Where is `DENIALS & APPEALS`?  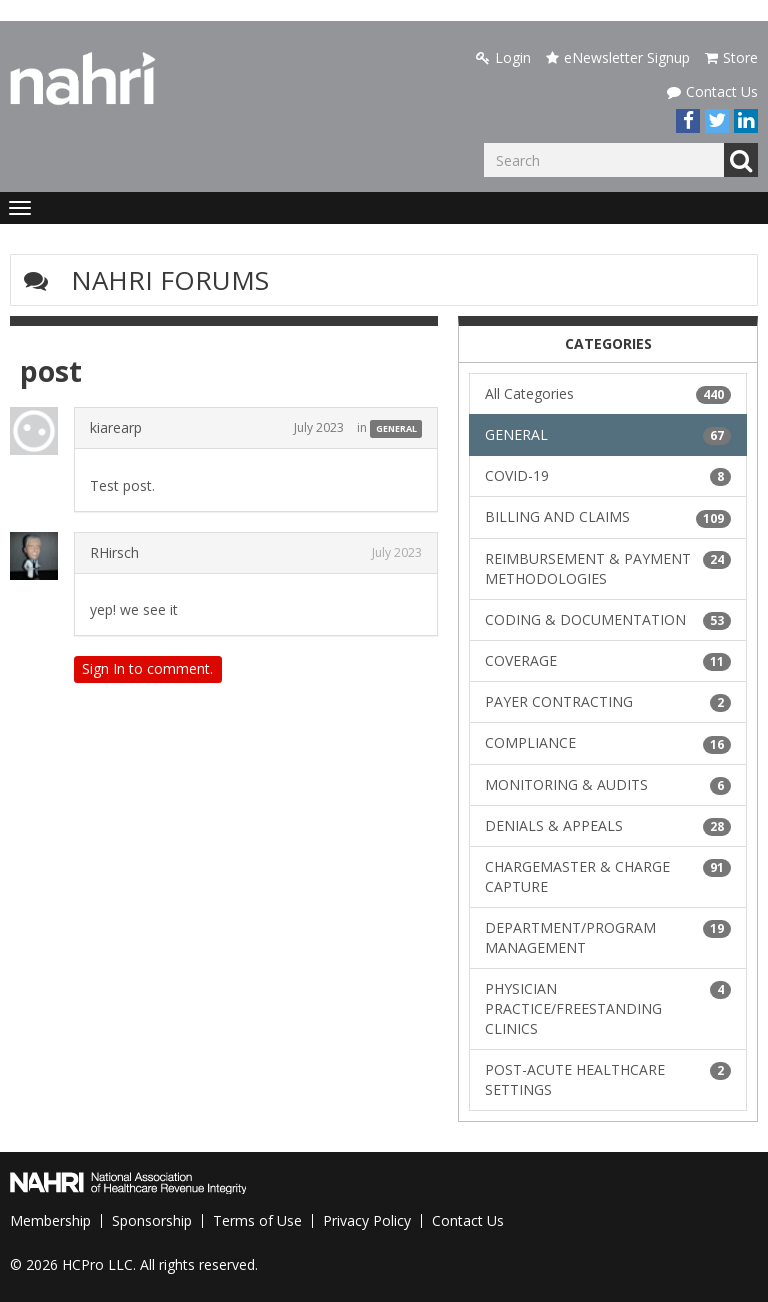 DENIALS & APPEALS is located at coordinates (608, 826).